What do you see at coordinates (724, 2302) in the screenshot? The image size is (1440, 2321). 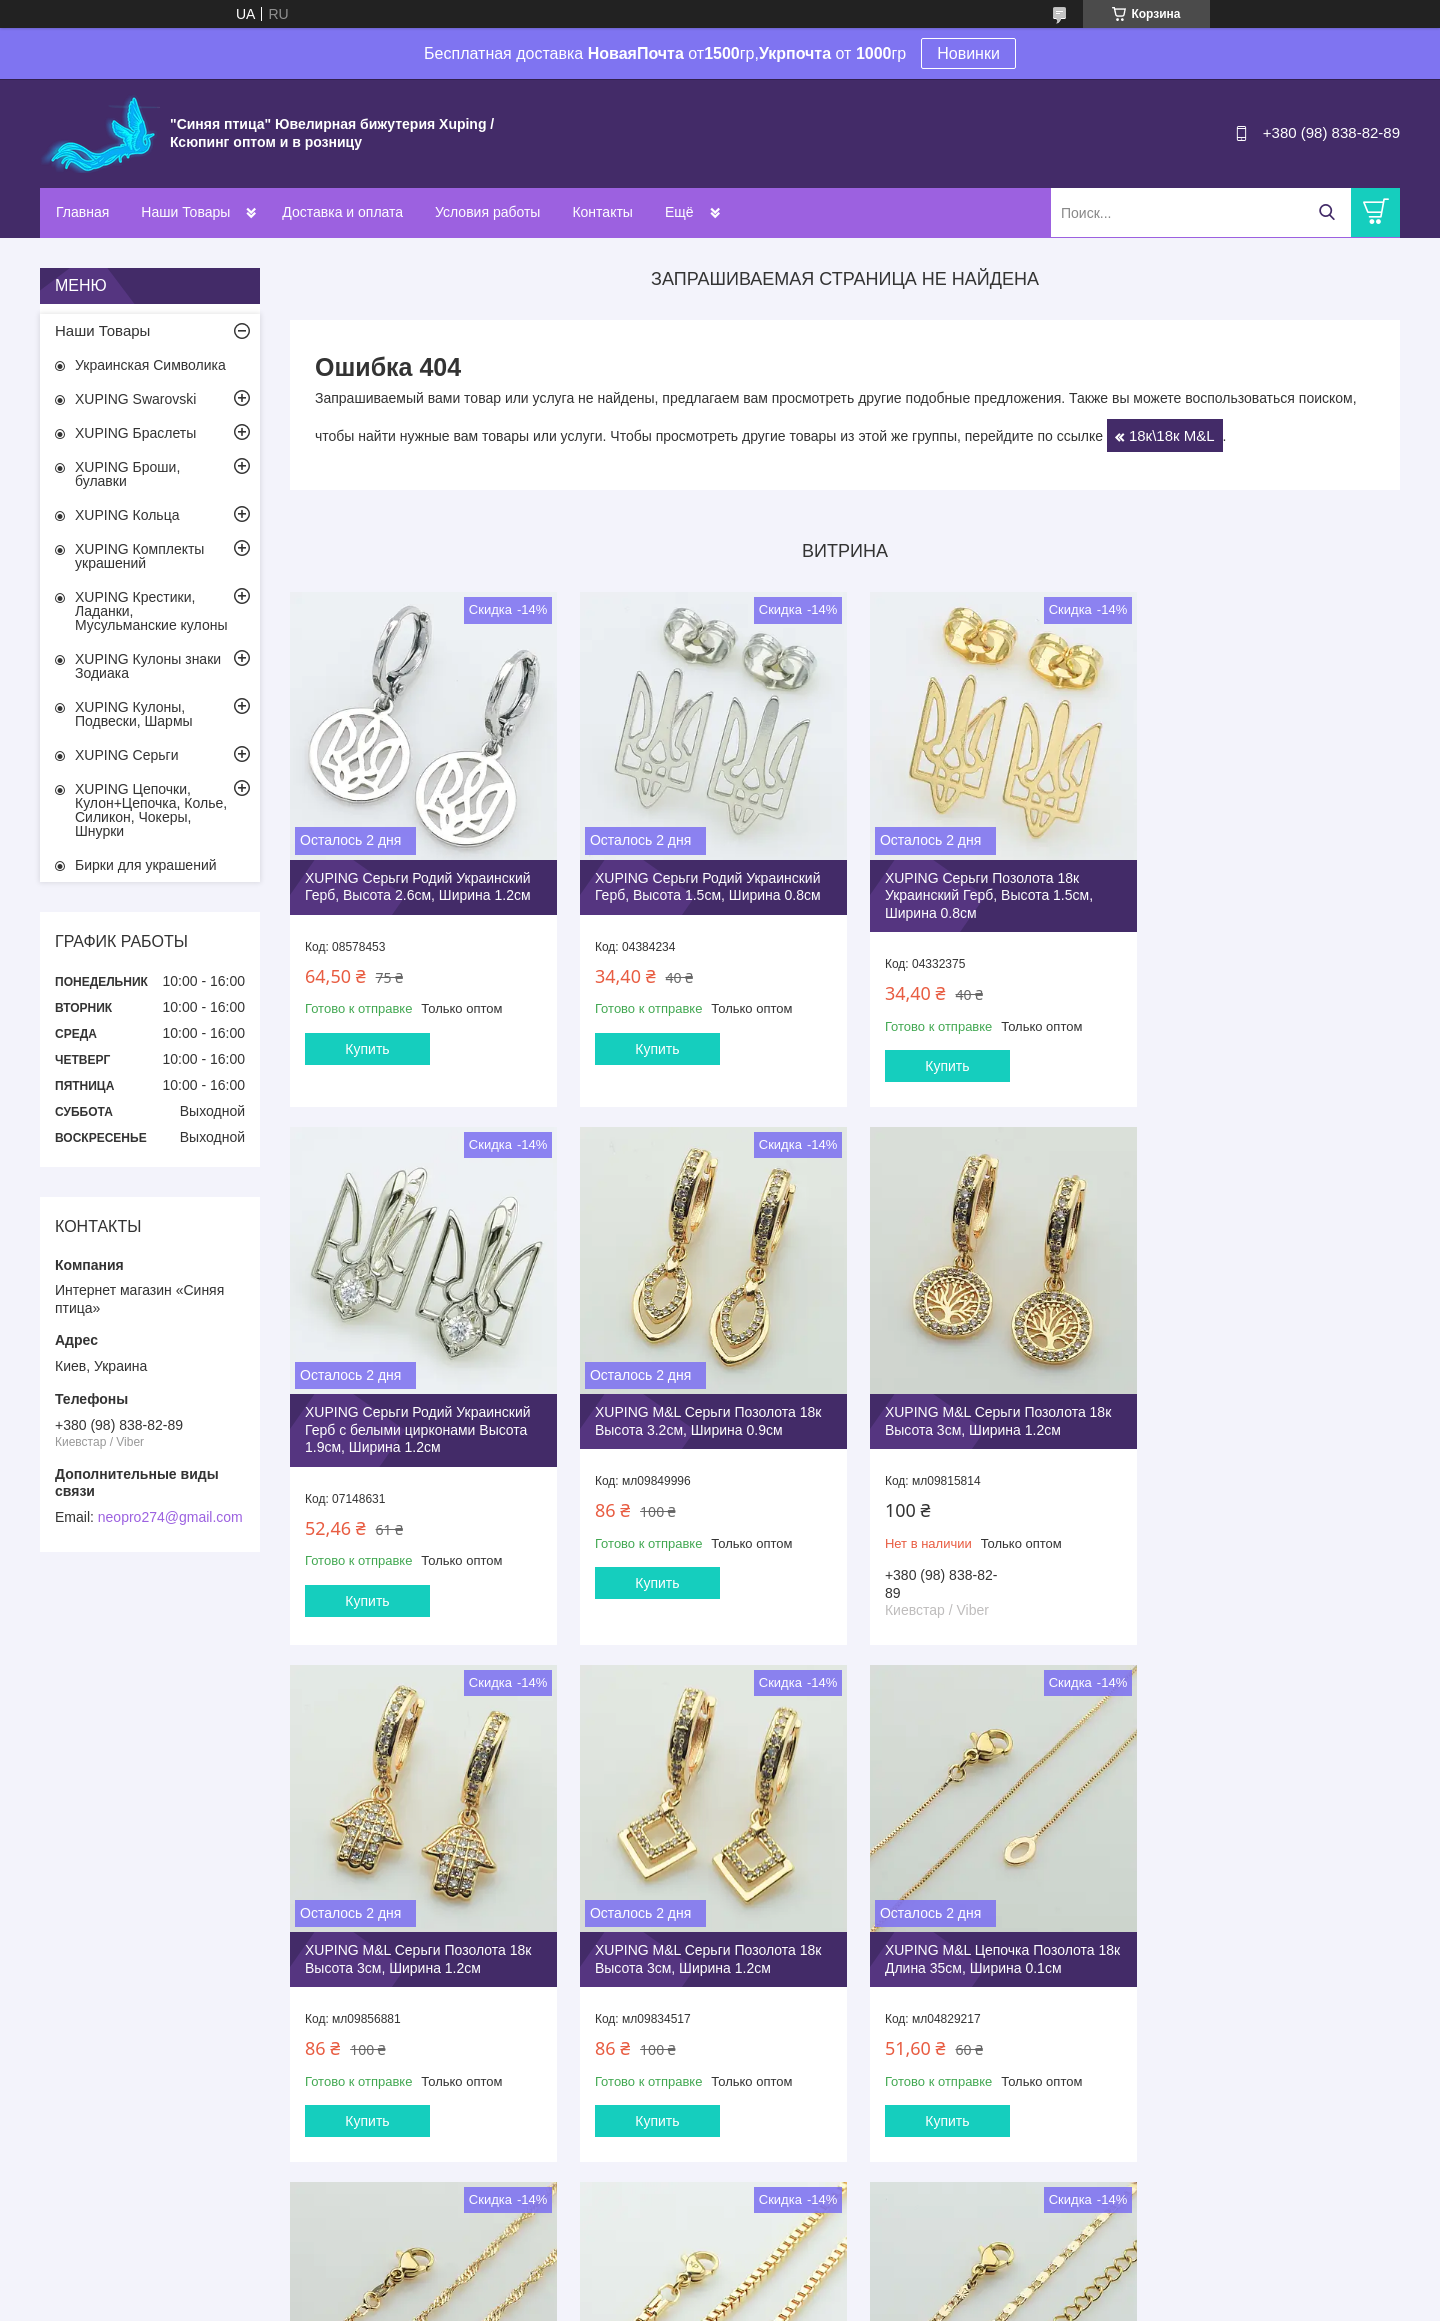 I see `Пожаловаться на контент` at bounding box center [724, 2302].